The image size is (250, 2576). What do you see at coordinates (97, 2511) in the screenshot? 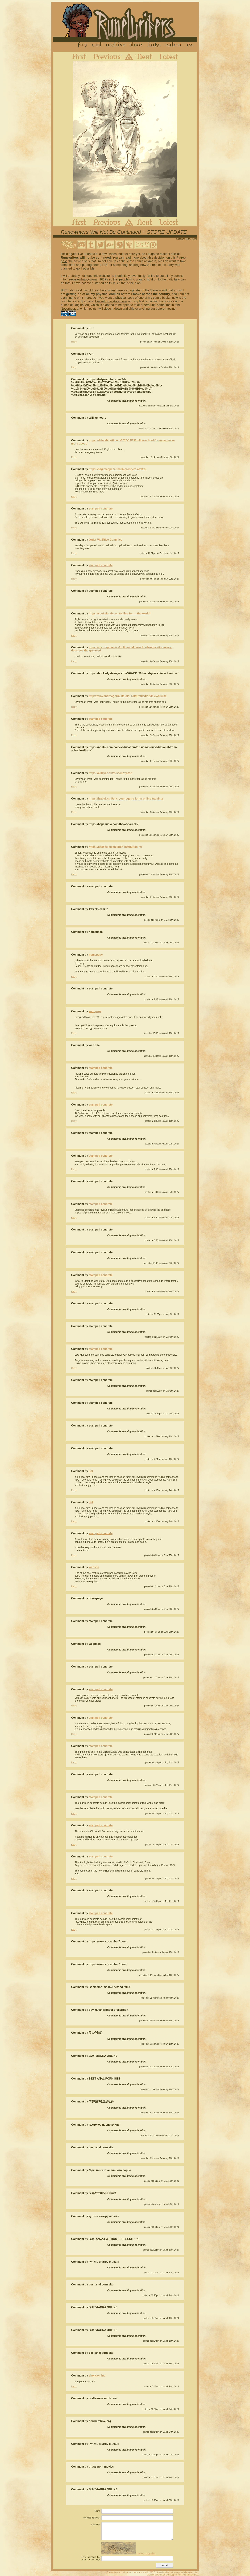
I see `Name` at bounding box center [97, 2511].